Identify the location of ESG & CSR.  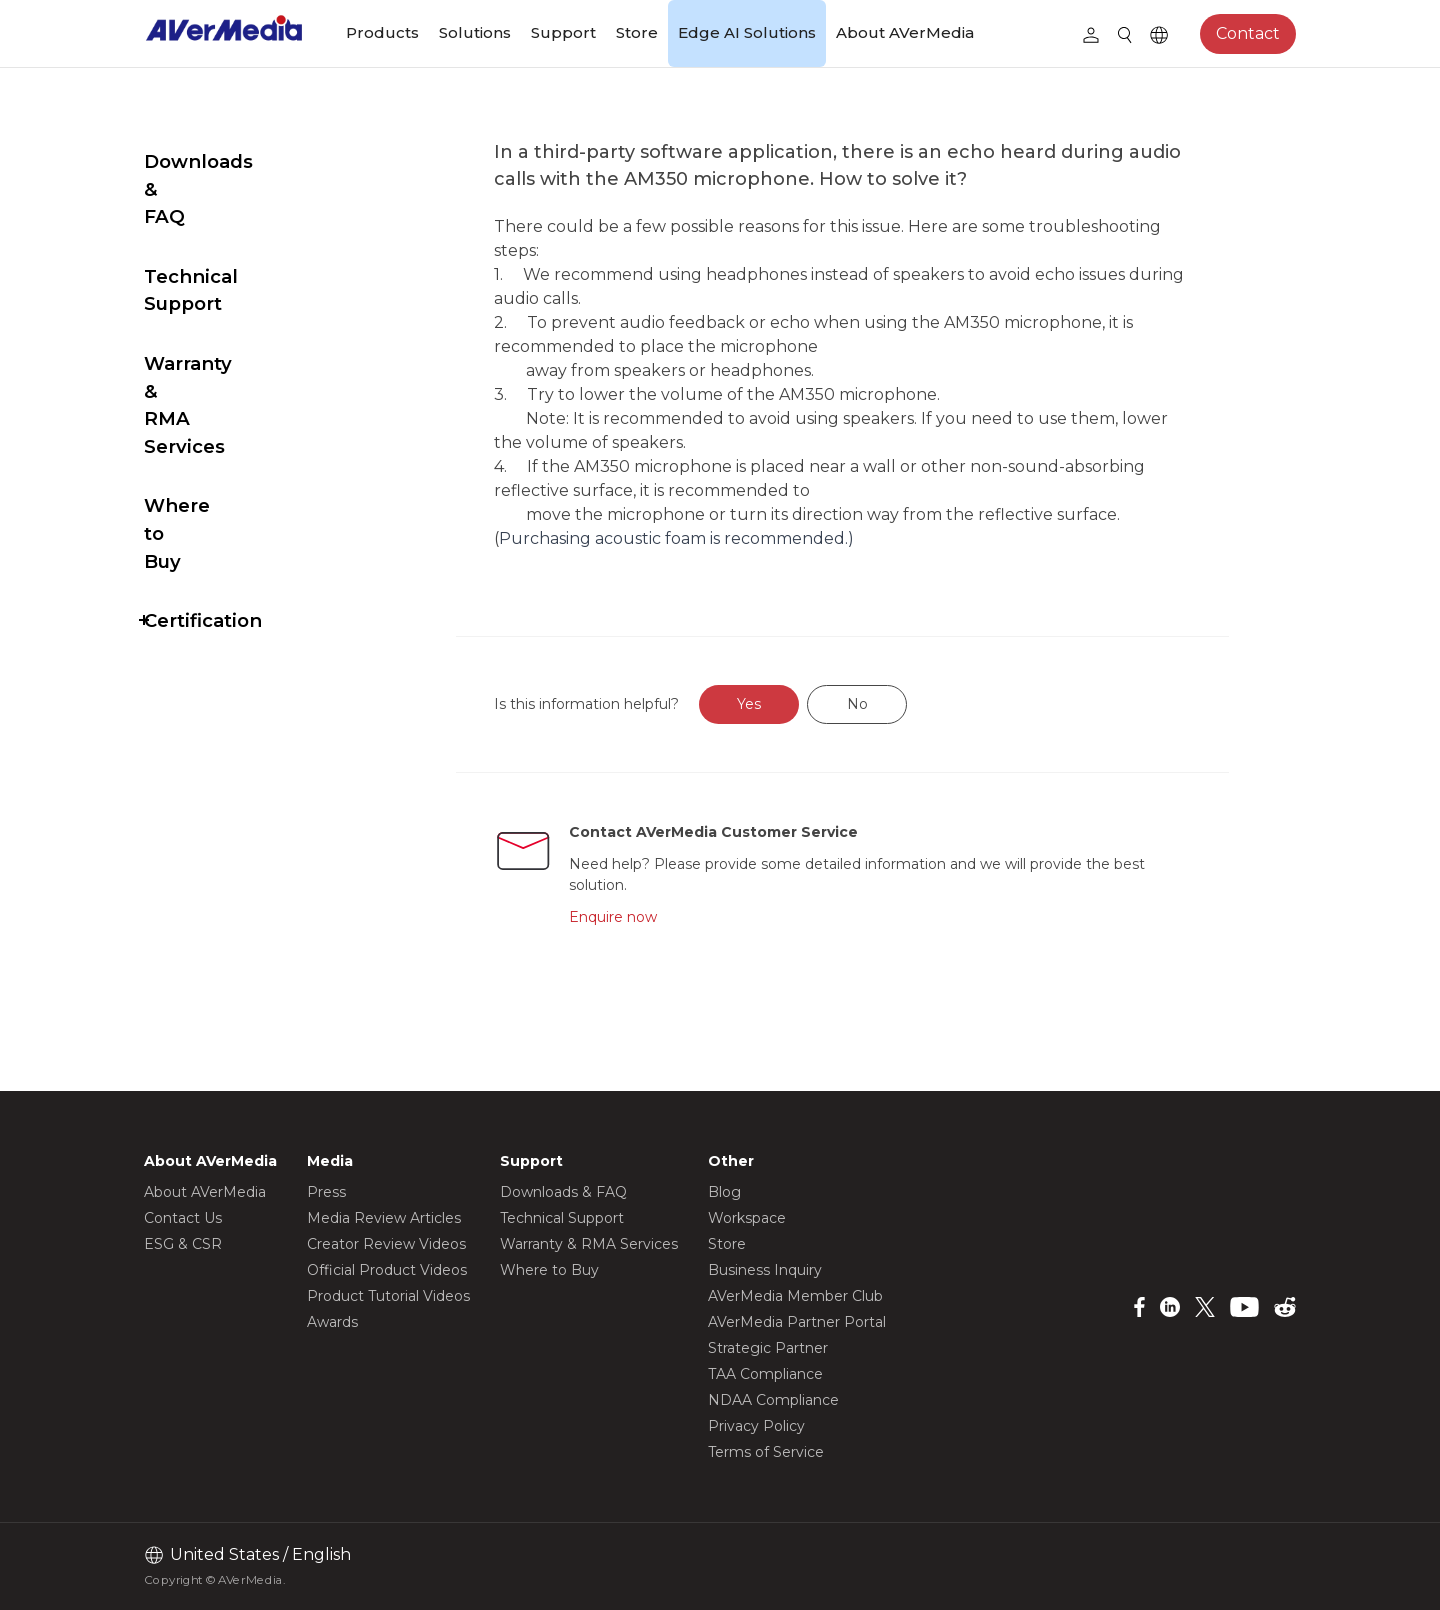
(183, 1244).